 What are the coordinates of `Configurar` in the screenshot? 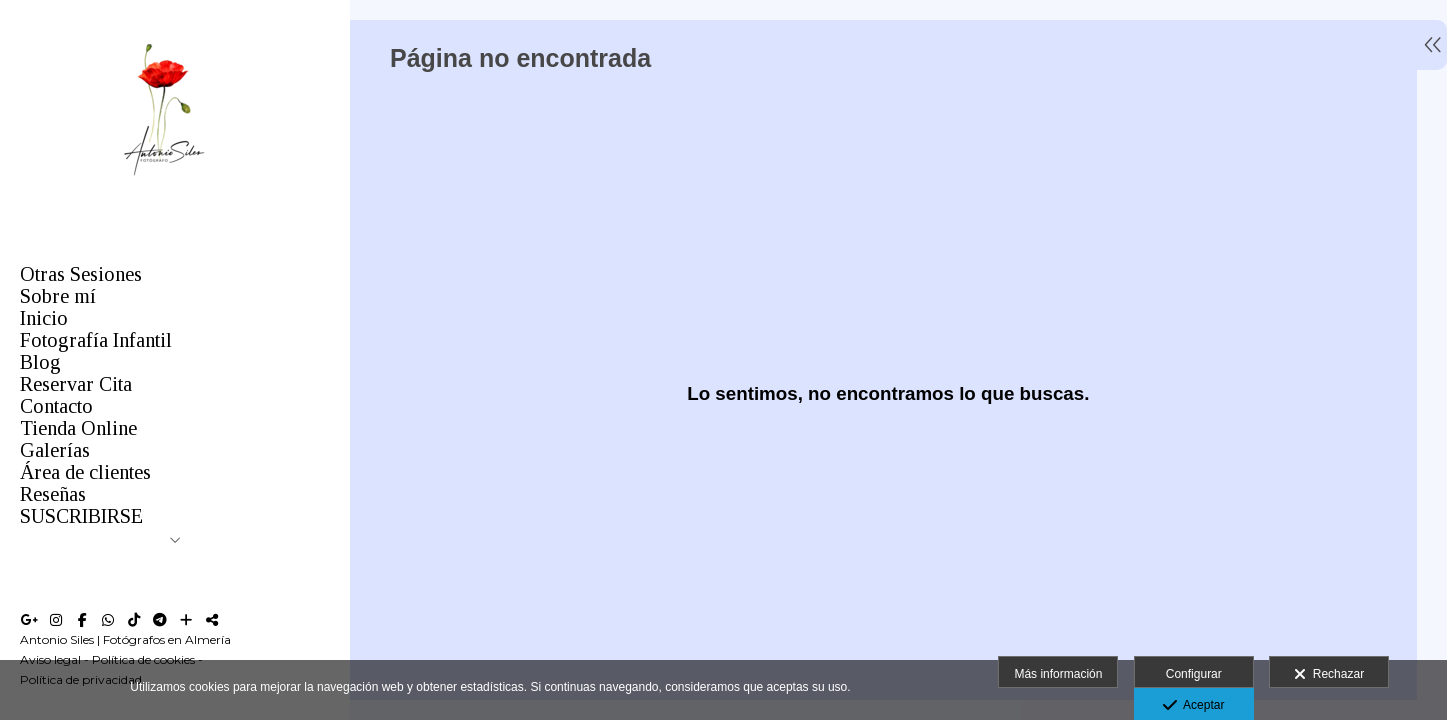 It's located at (1194, 674).